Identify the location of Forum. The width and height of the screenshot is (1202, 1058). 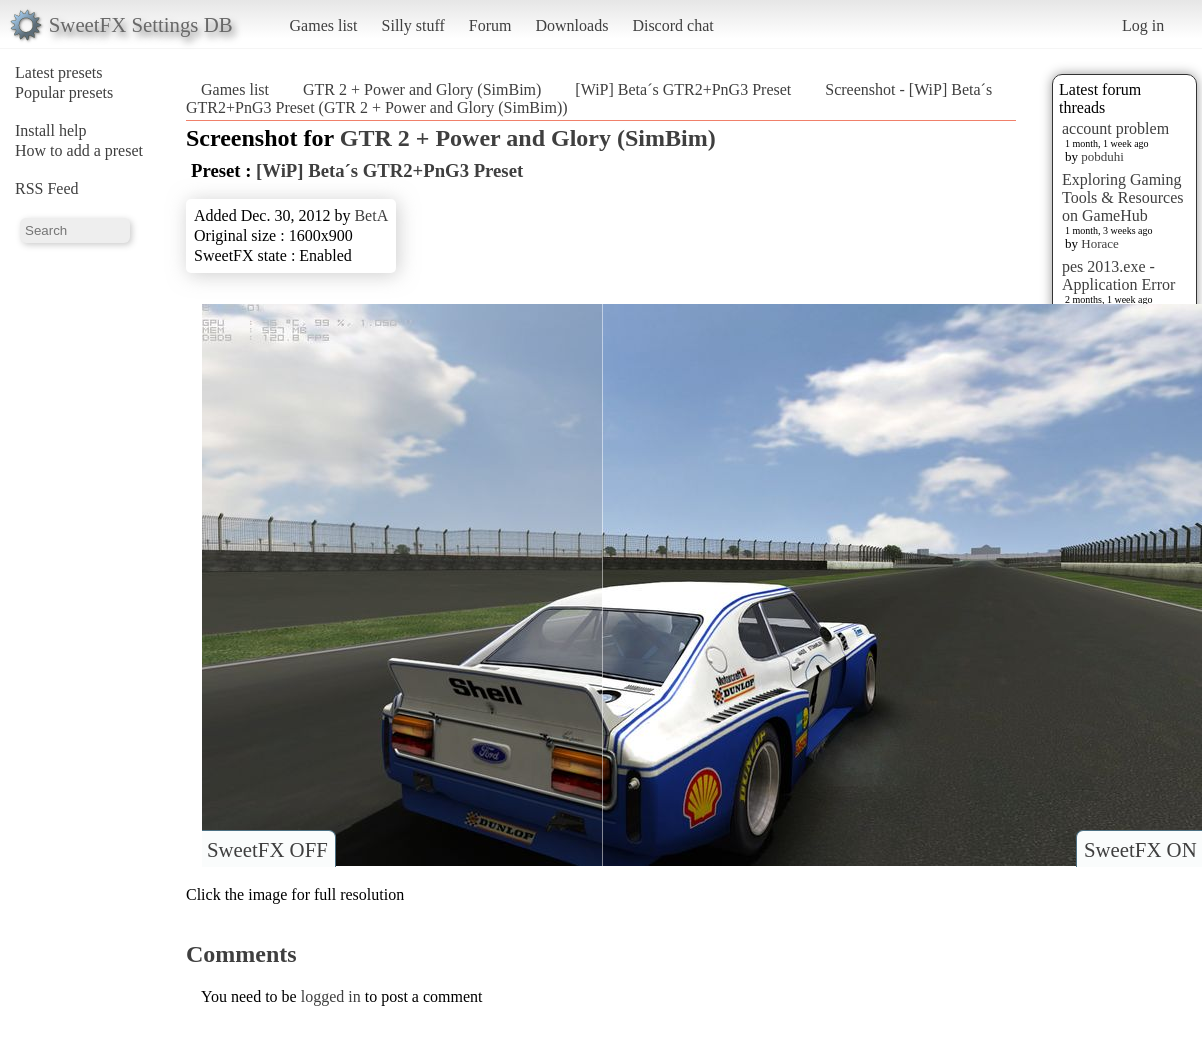
(490, 25).